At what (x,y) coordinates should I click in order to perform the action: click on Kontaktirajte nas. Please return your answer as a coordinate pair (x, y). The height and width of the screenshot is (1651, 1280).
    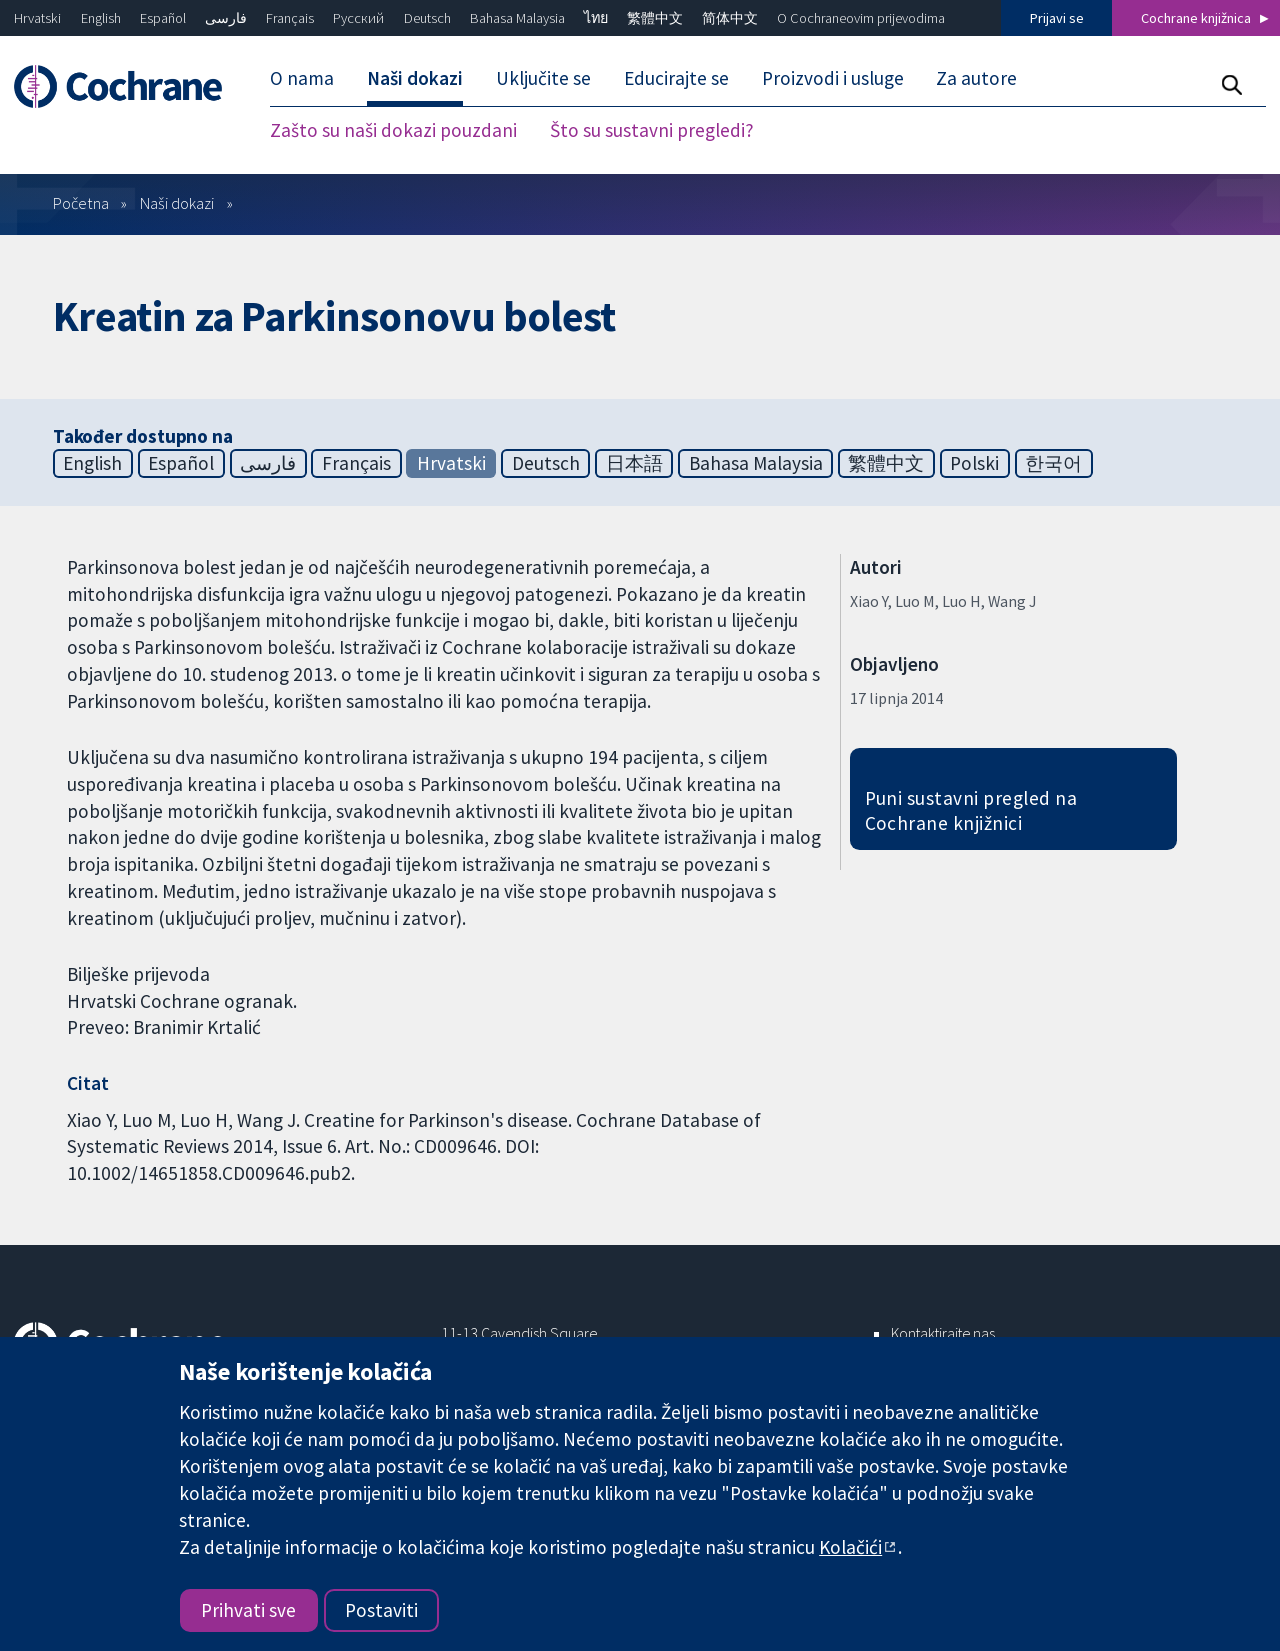
    Looking at the image, I should click on (943, 1333).